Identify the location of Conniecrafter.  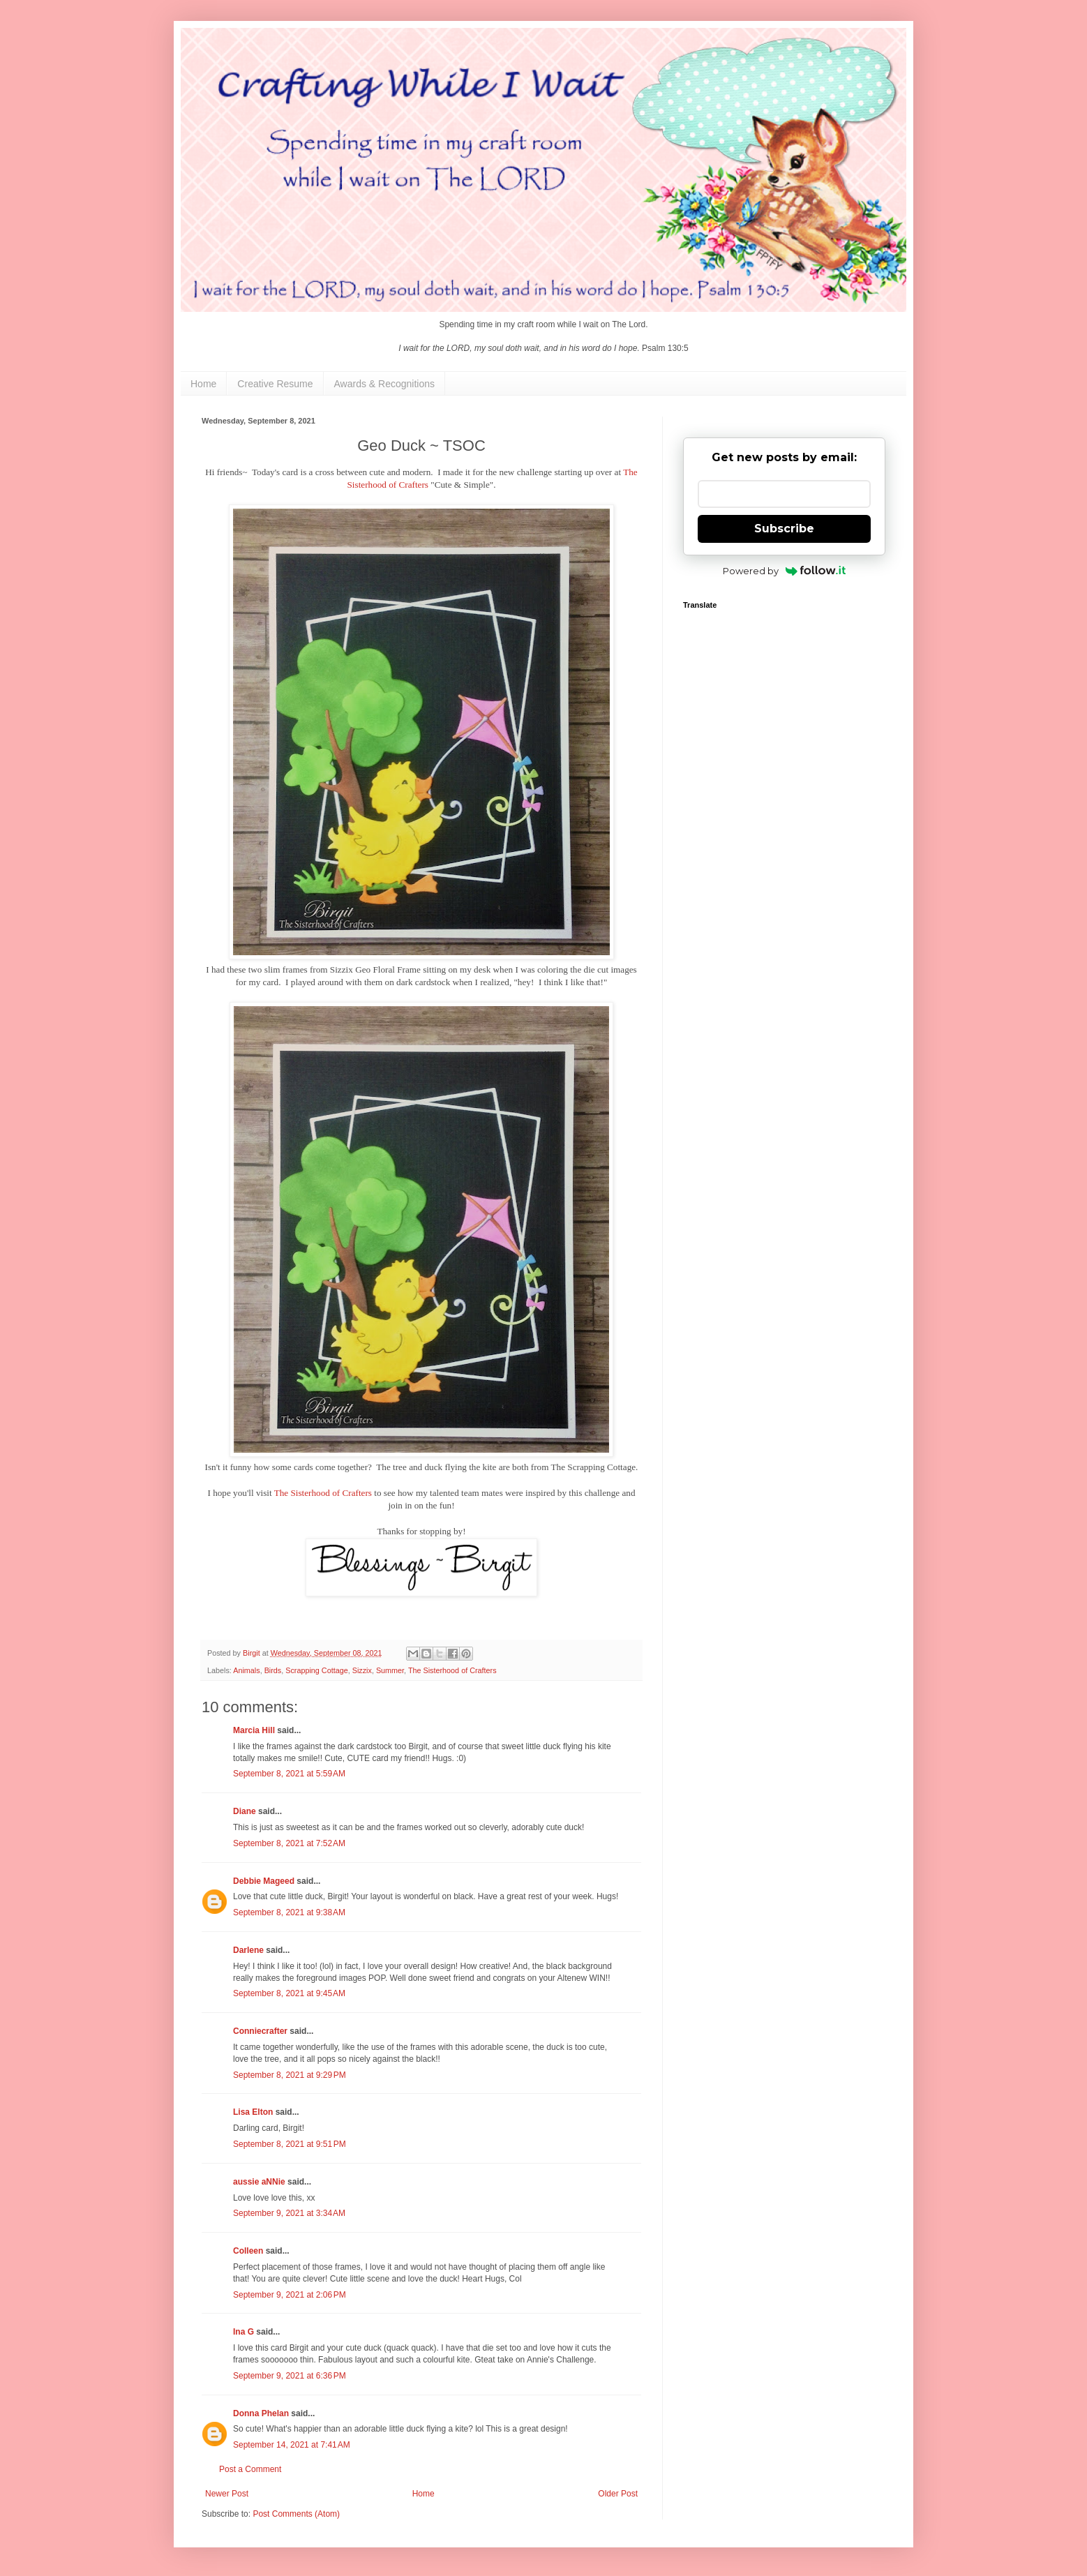
(260, 2031).